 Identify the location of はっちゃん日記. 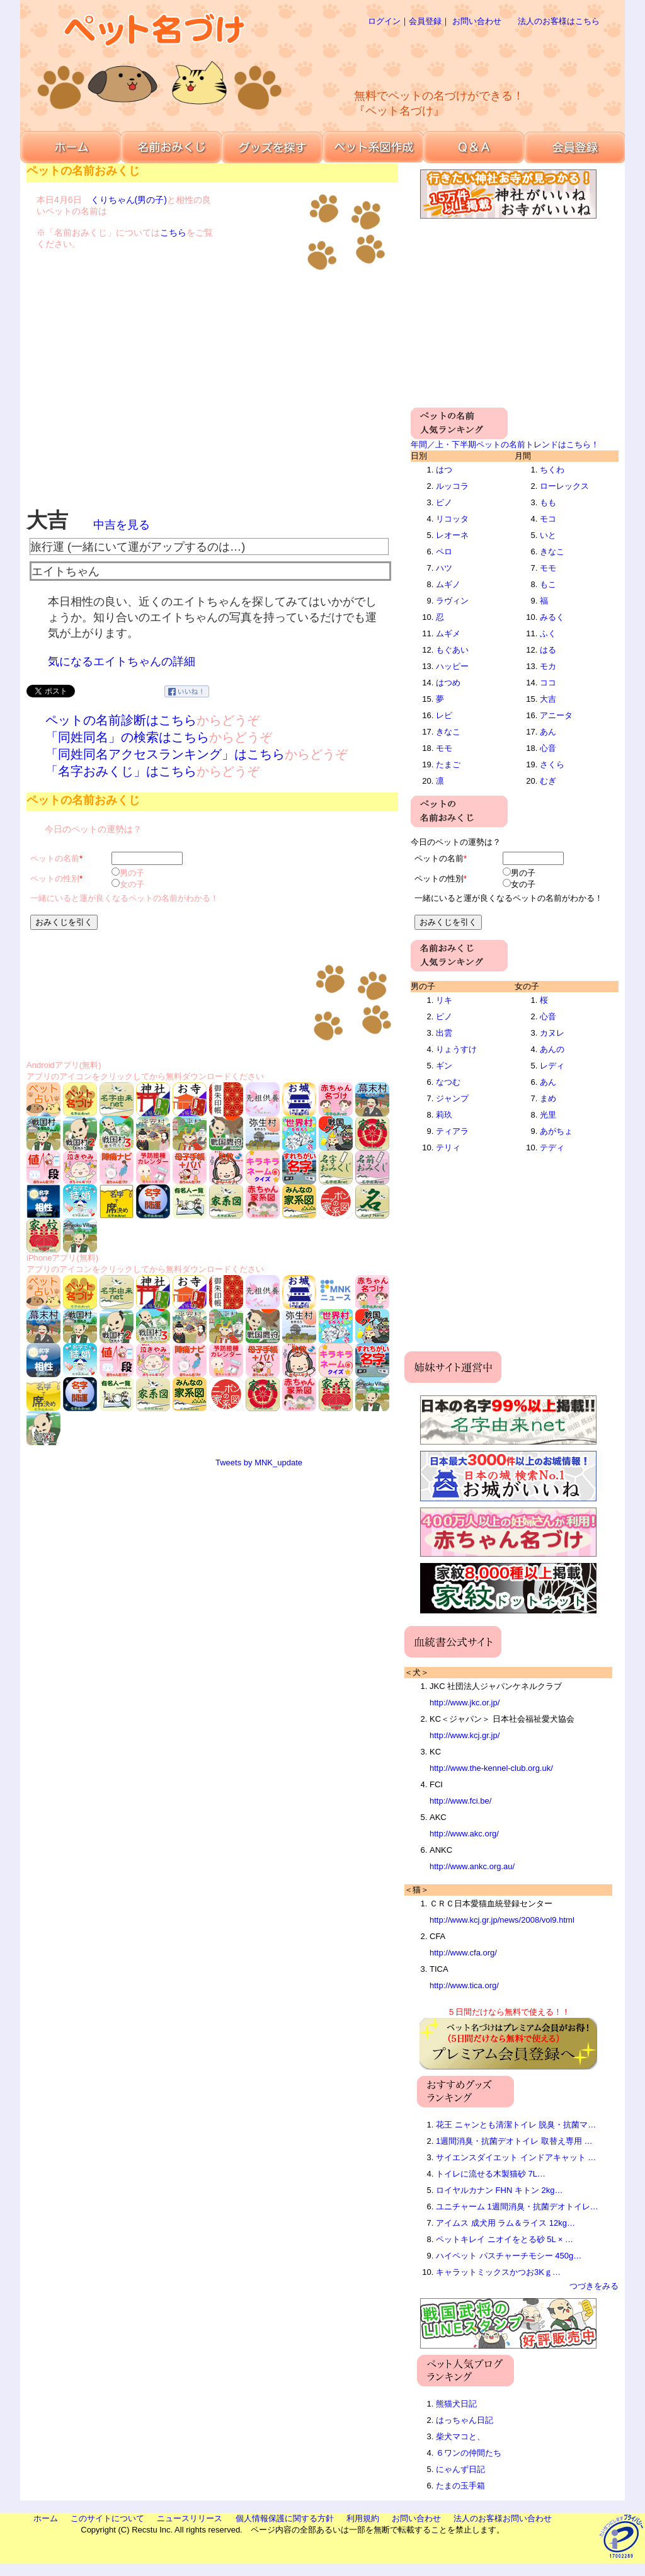
(464, 2420).